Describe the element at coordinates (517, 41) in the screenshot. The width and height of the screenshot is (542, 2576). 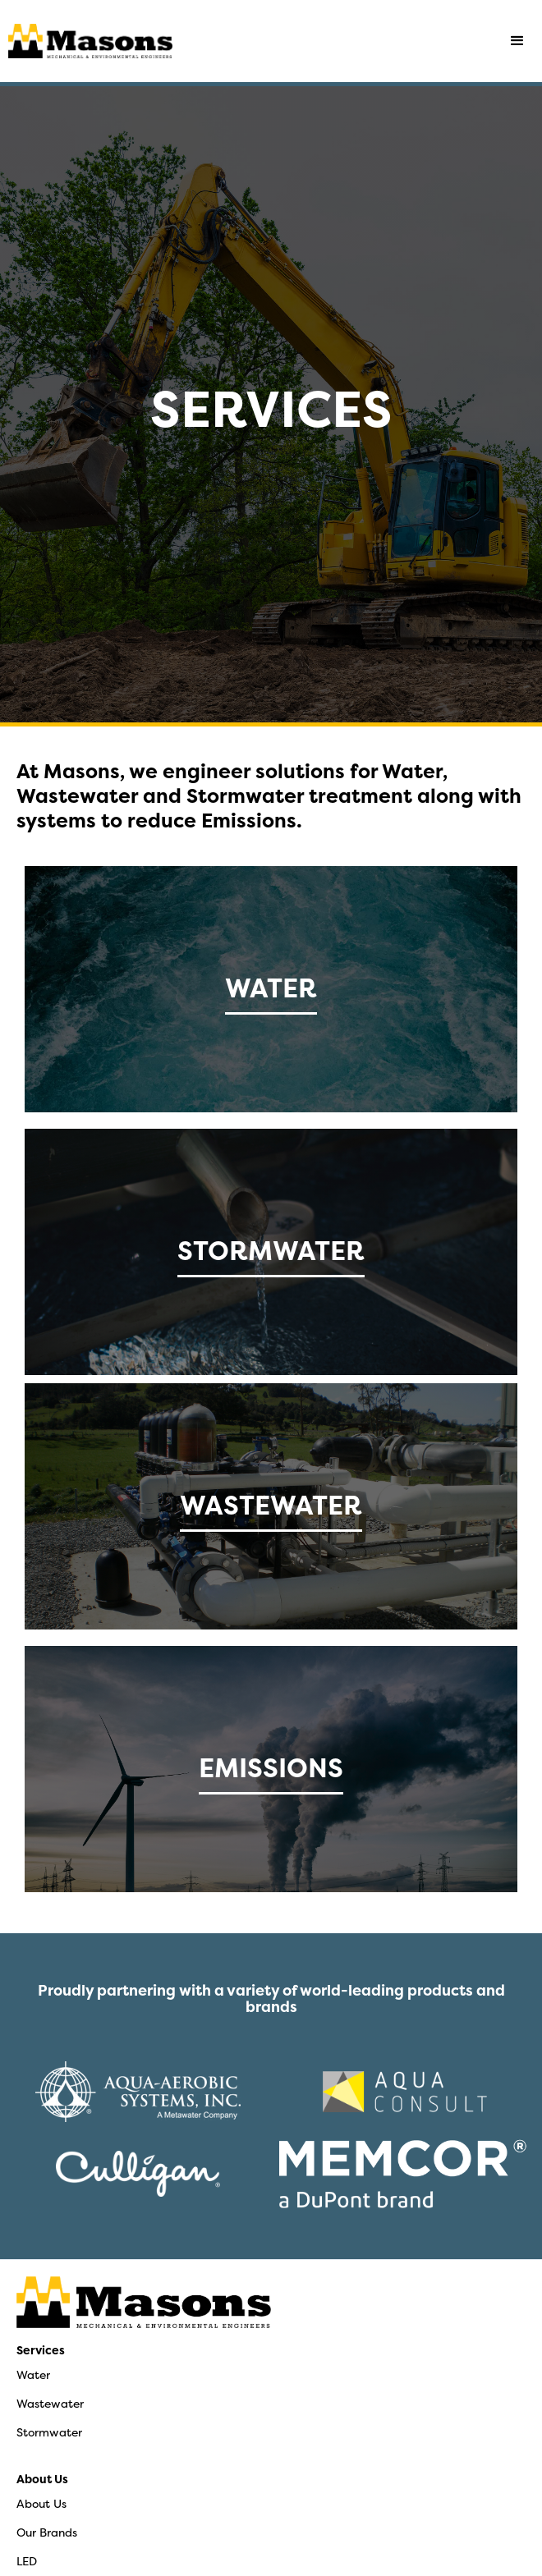
I see `[button]` at that location.